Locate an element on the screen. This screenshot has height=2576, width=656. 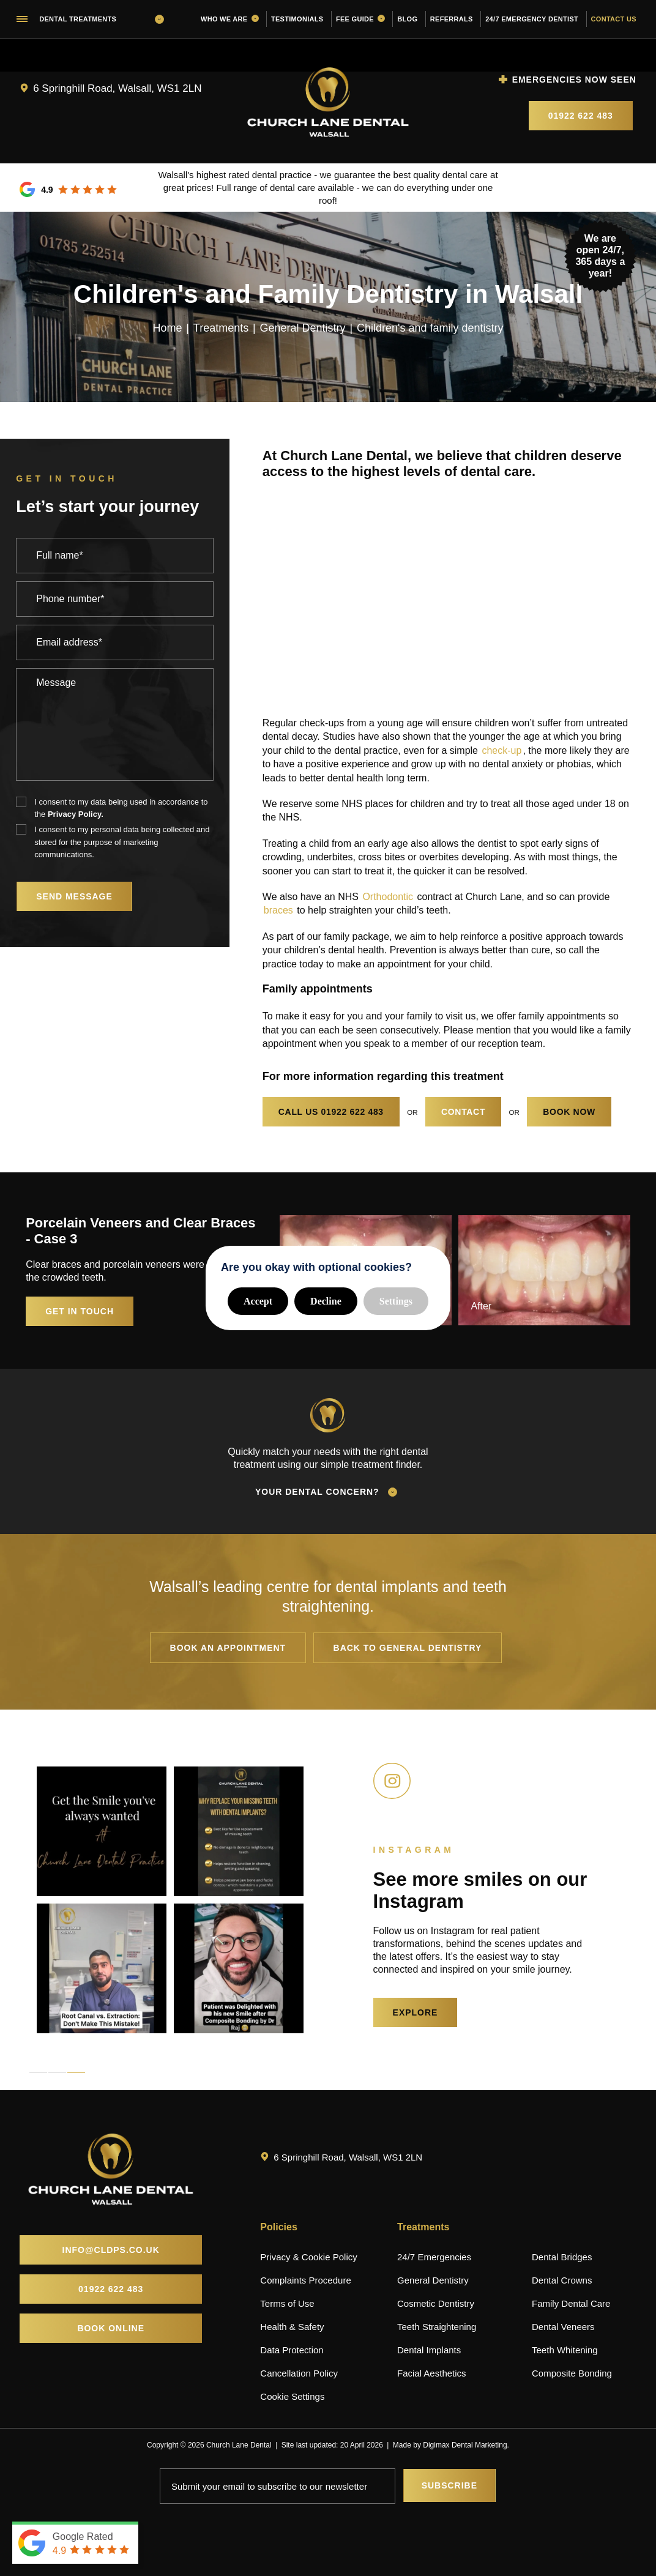
Book Online is located at coordinates (110, 2328).